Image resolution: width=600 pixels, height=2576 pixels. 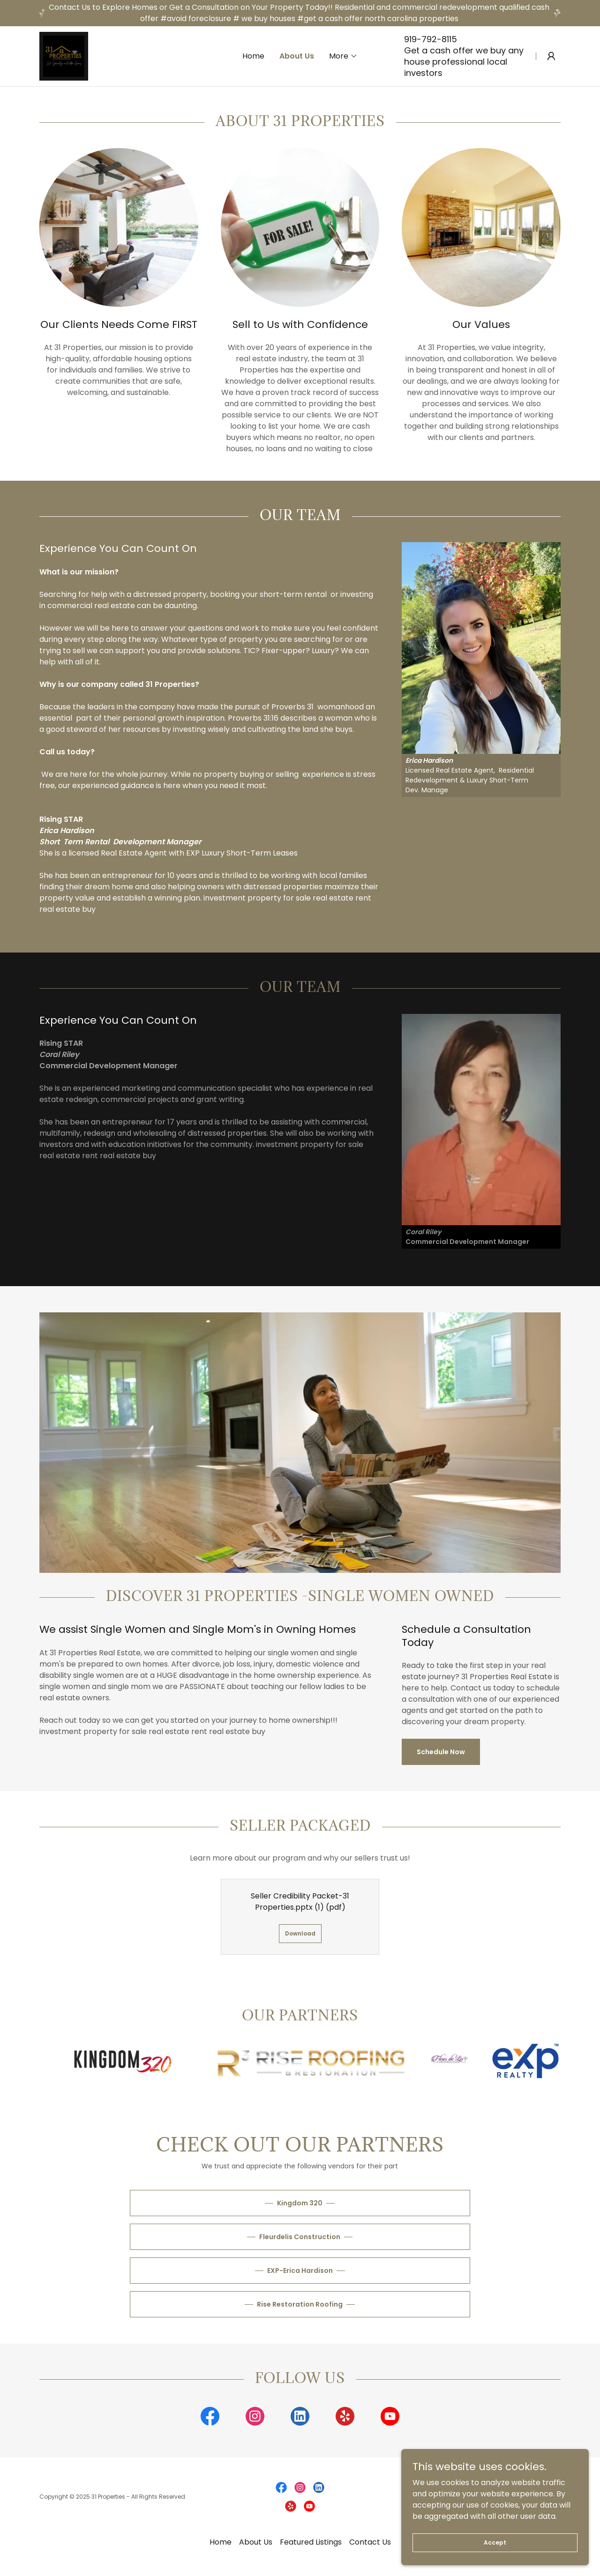 I want to click on Home [button], so click(x=221, y=2542).